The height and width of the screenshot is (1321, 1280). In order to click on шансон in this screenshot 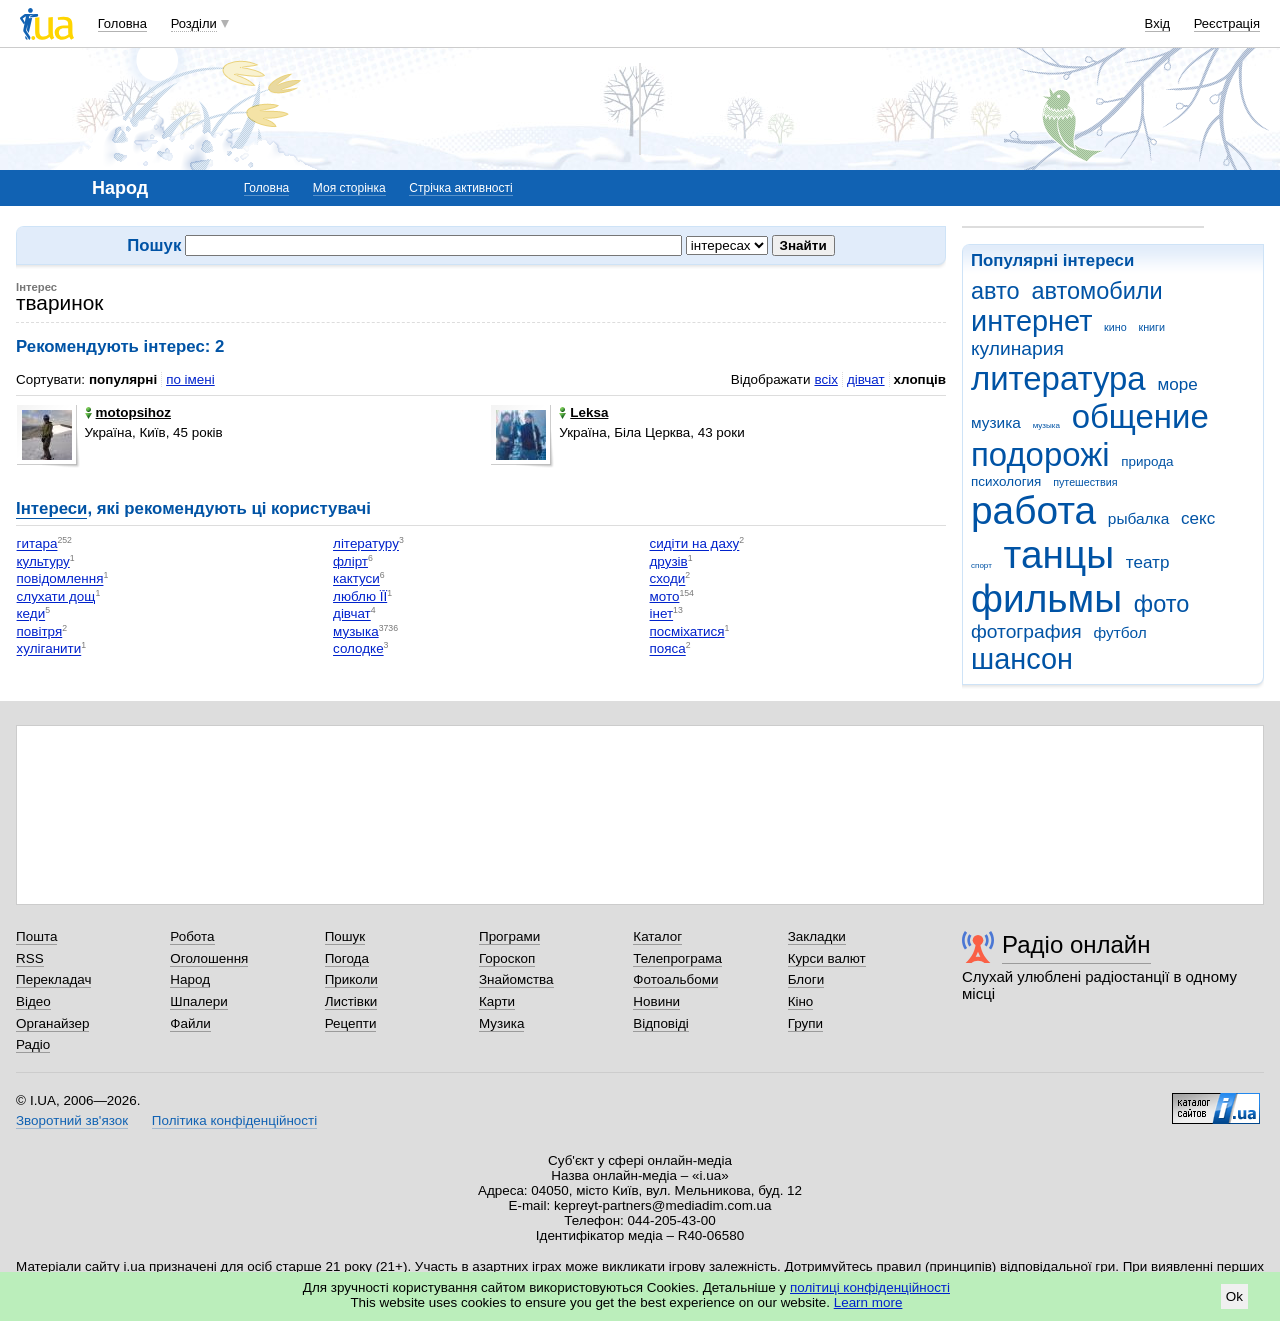, I will do `click(1022, 659)`.